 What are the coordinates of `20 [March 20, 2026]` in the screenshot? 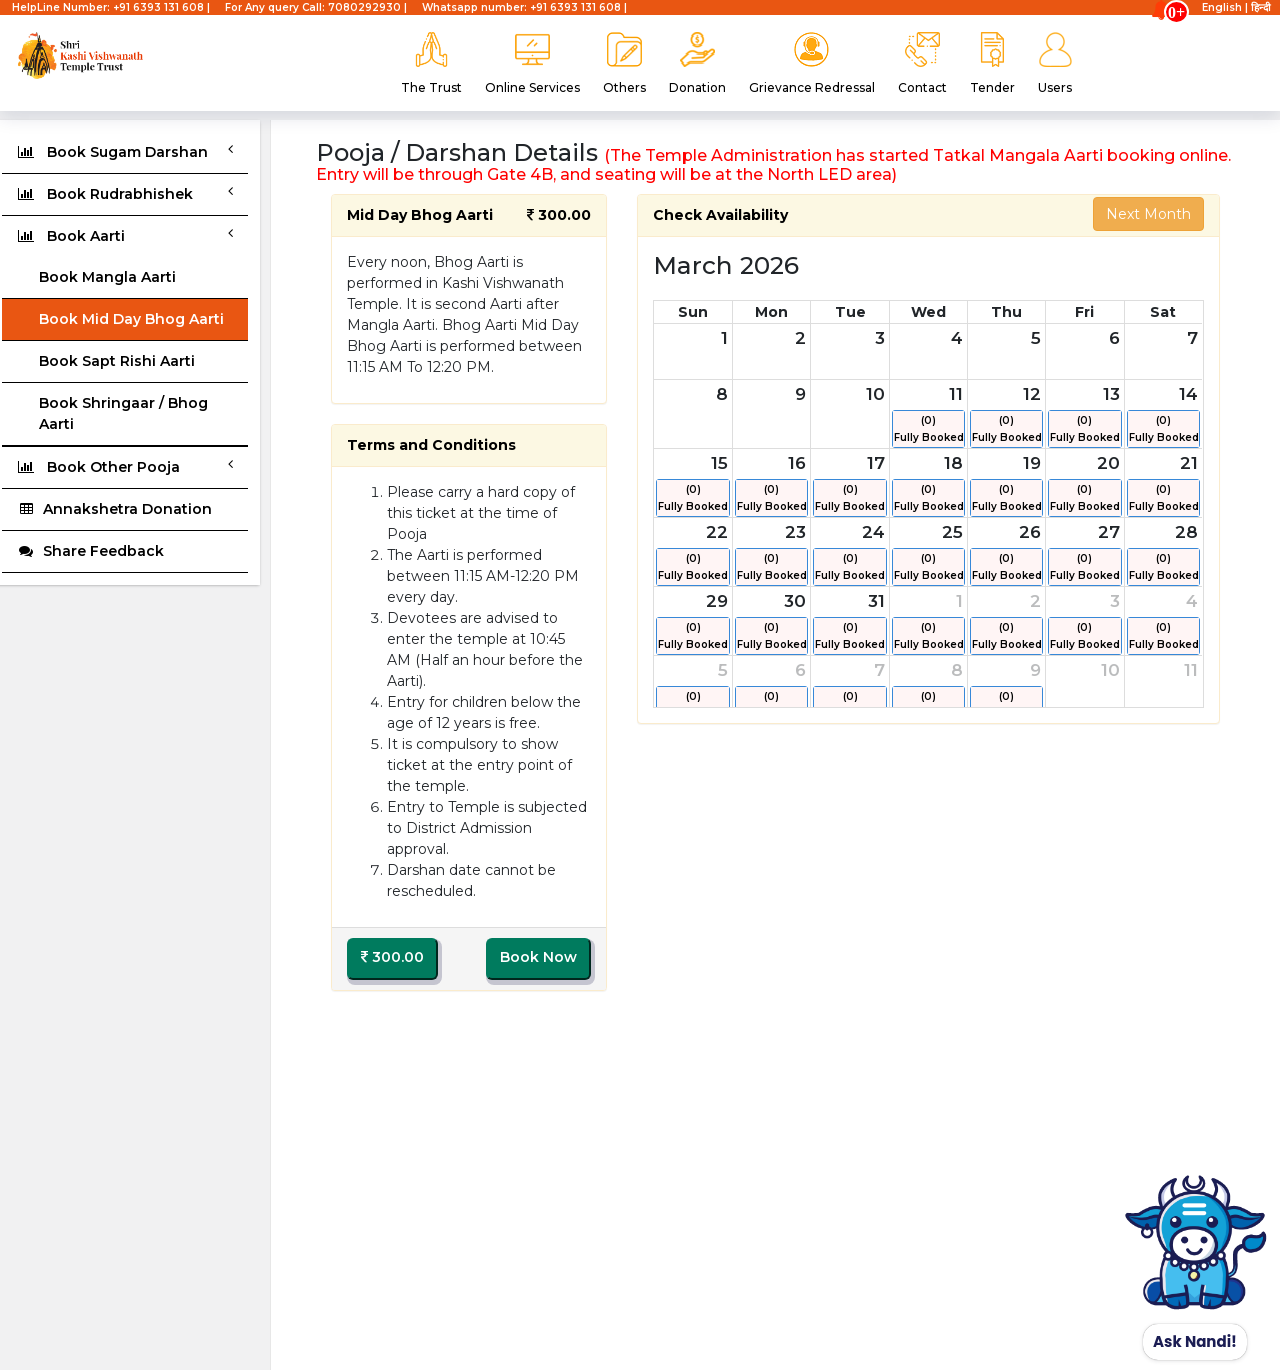 It's located at (1108, 463).